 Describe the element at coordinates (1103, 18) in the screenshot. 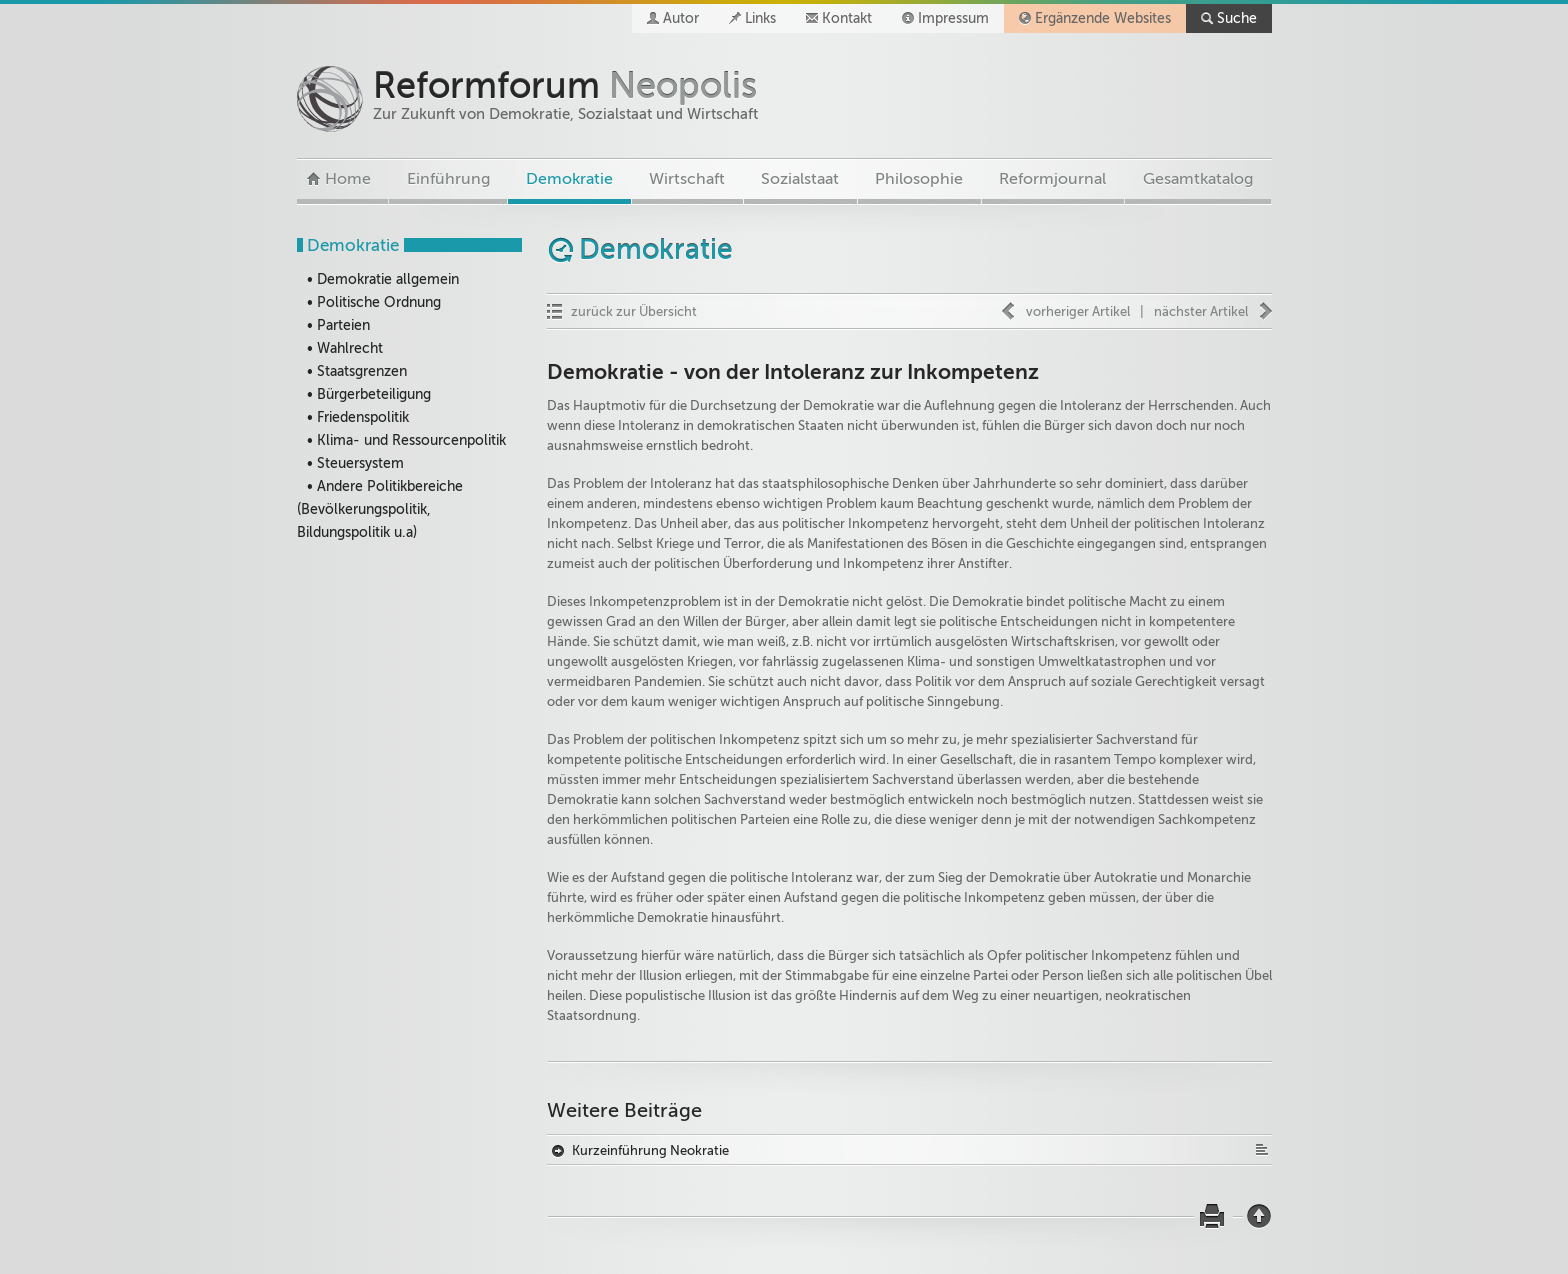

I see `Ergänzende Websites` at that location.